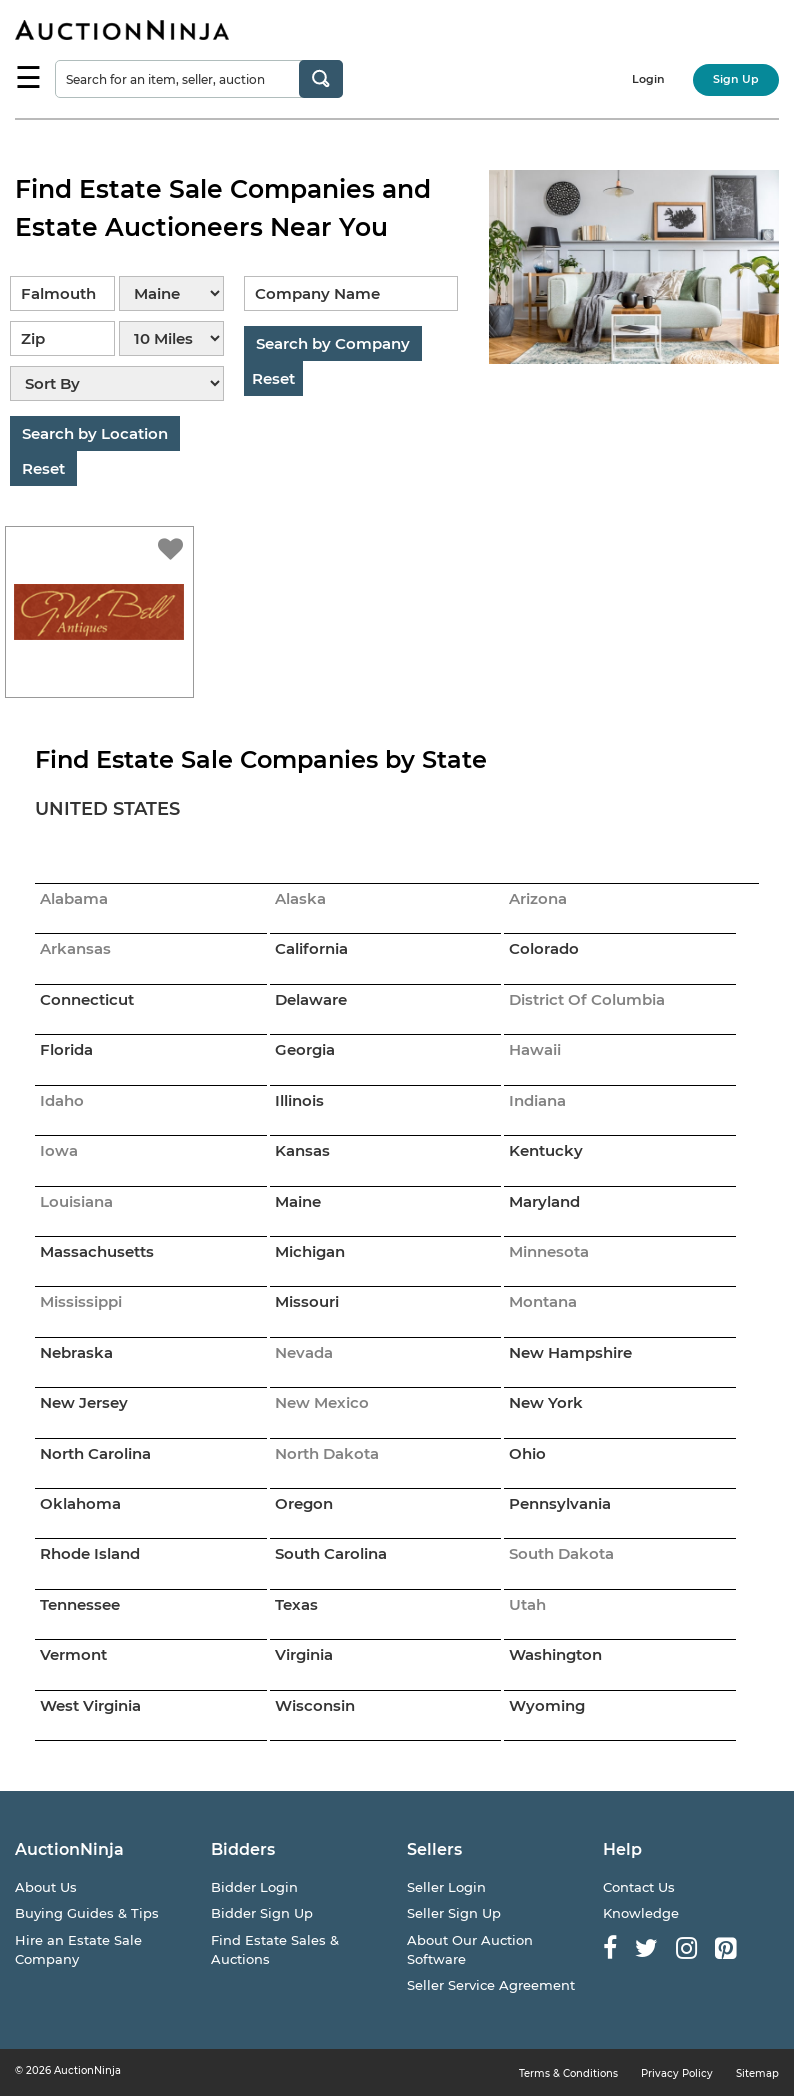 The height and width of the screenshot is (2096, 794). Describe the element at coordinates (310, 1251) in the screenshot. I see `Michigan` at that location.